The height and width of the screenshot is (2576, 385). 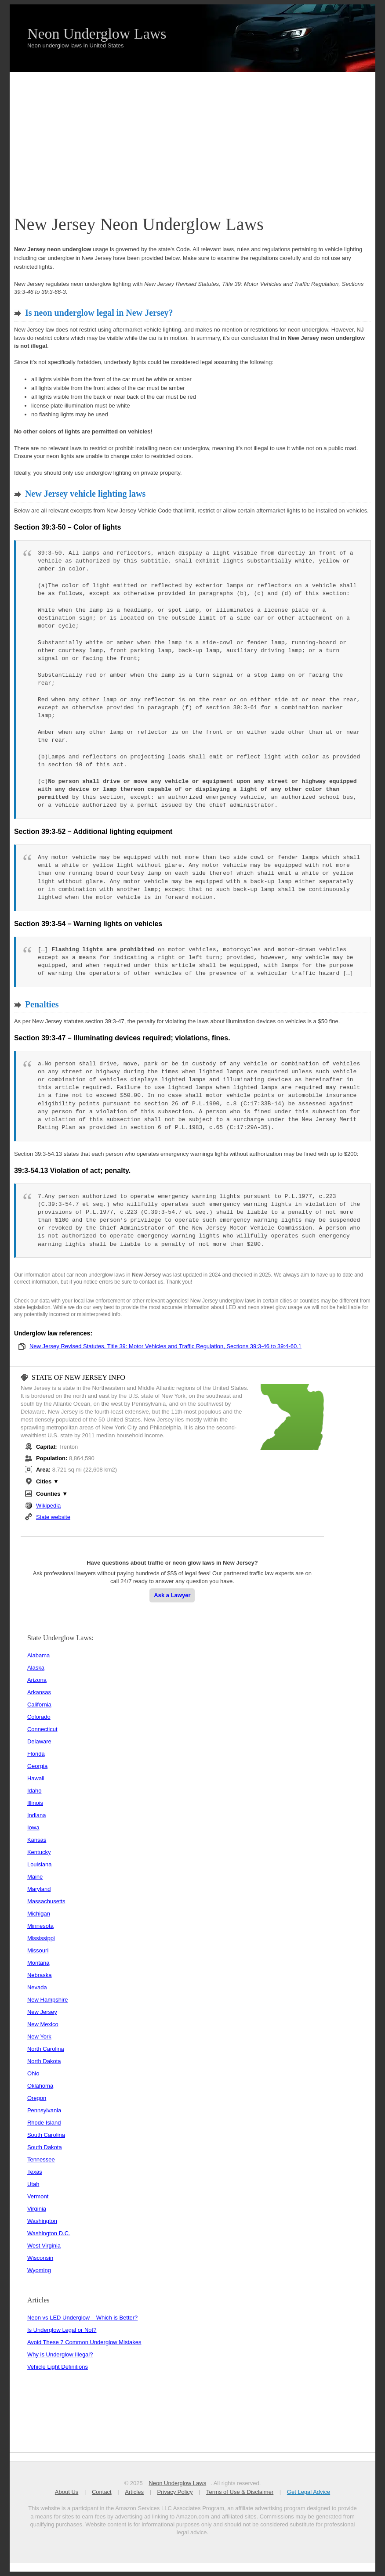 I want to click on Wyoming, so click(x=39, y=2270).